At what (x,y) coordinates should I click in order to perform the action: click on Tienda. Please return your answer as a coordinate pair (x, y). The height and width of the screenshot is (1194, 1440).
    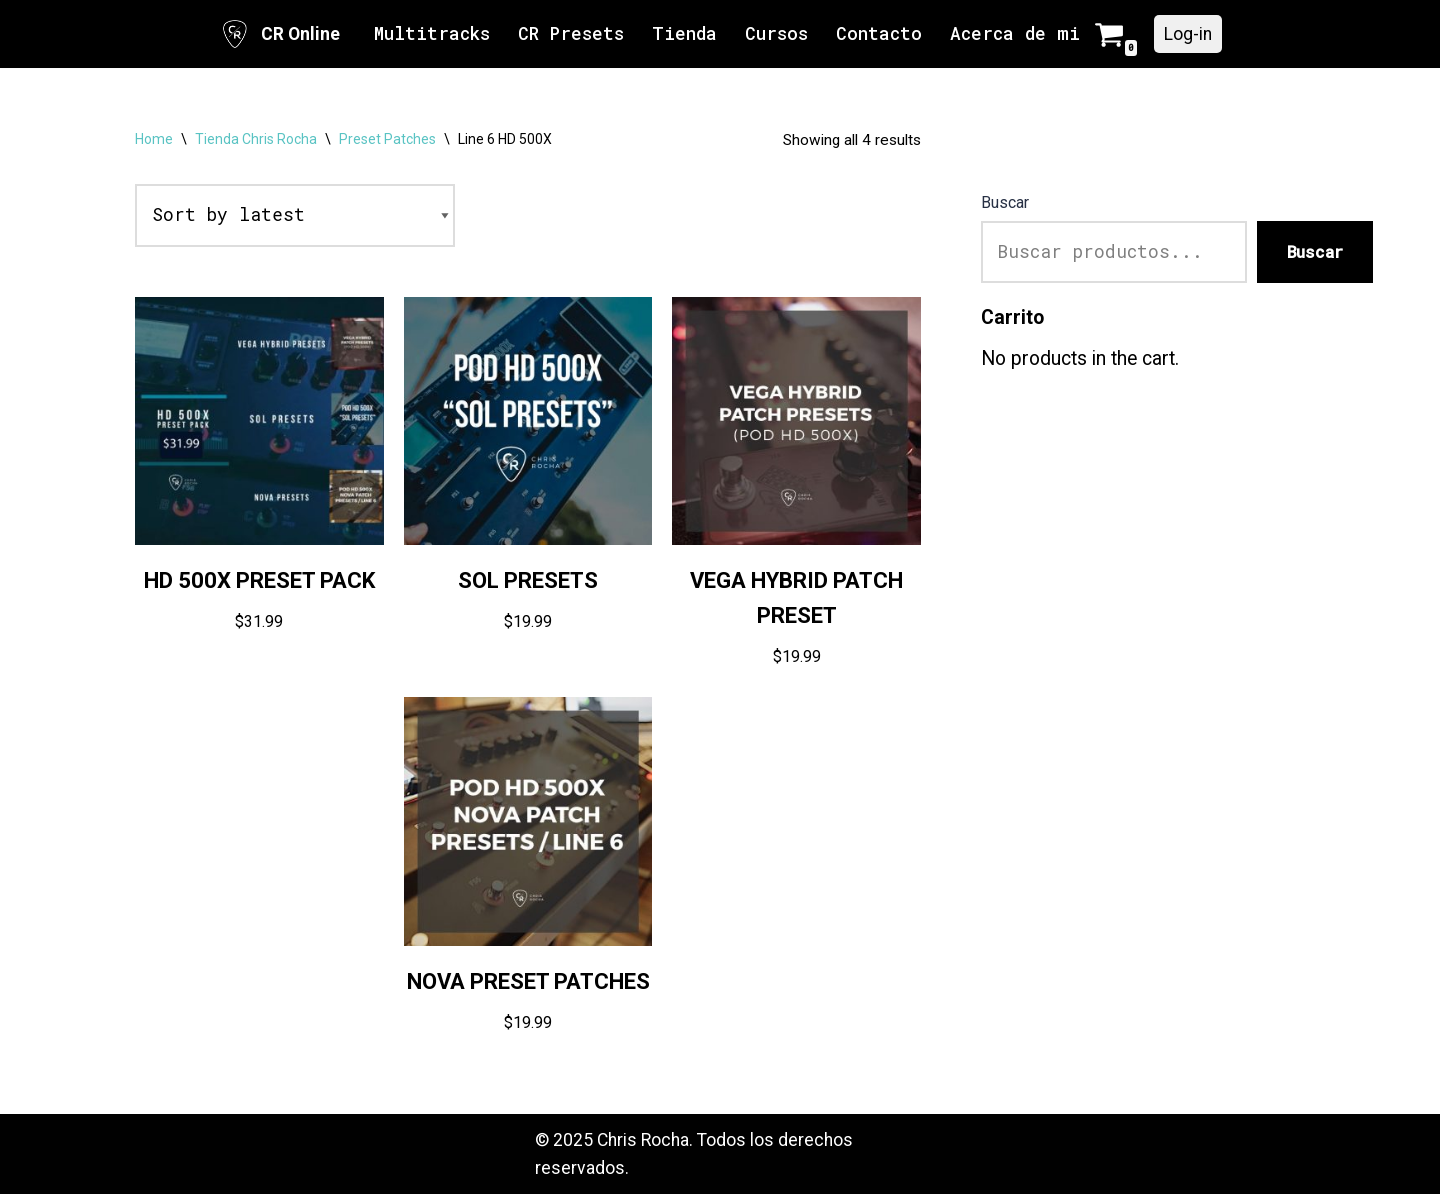
    Looking at the image, I should click on (684, 33).